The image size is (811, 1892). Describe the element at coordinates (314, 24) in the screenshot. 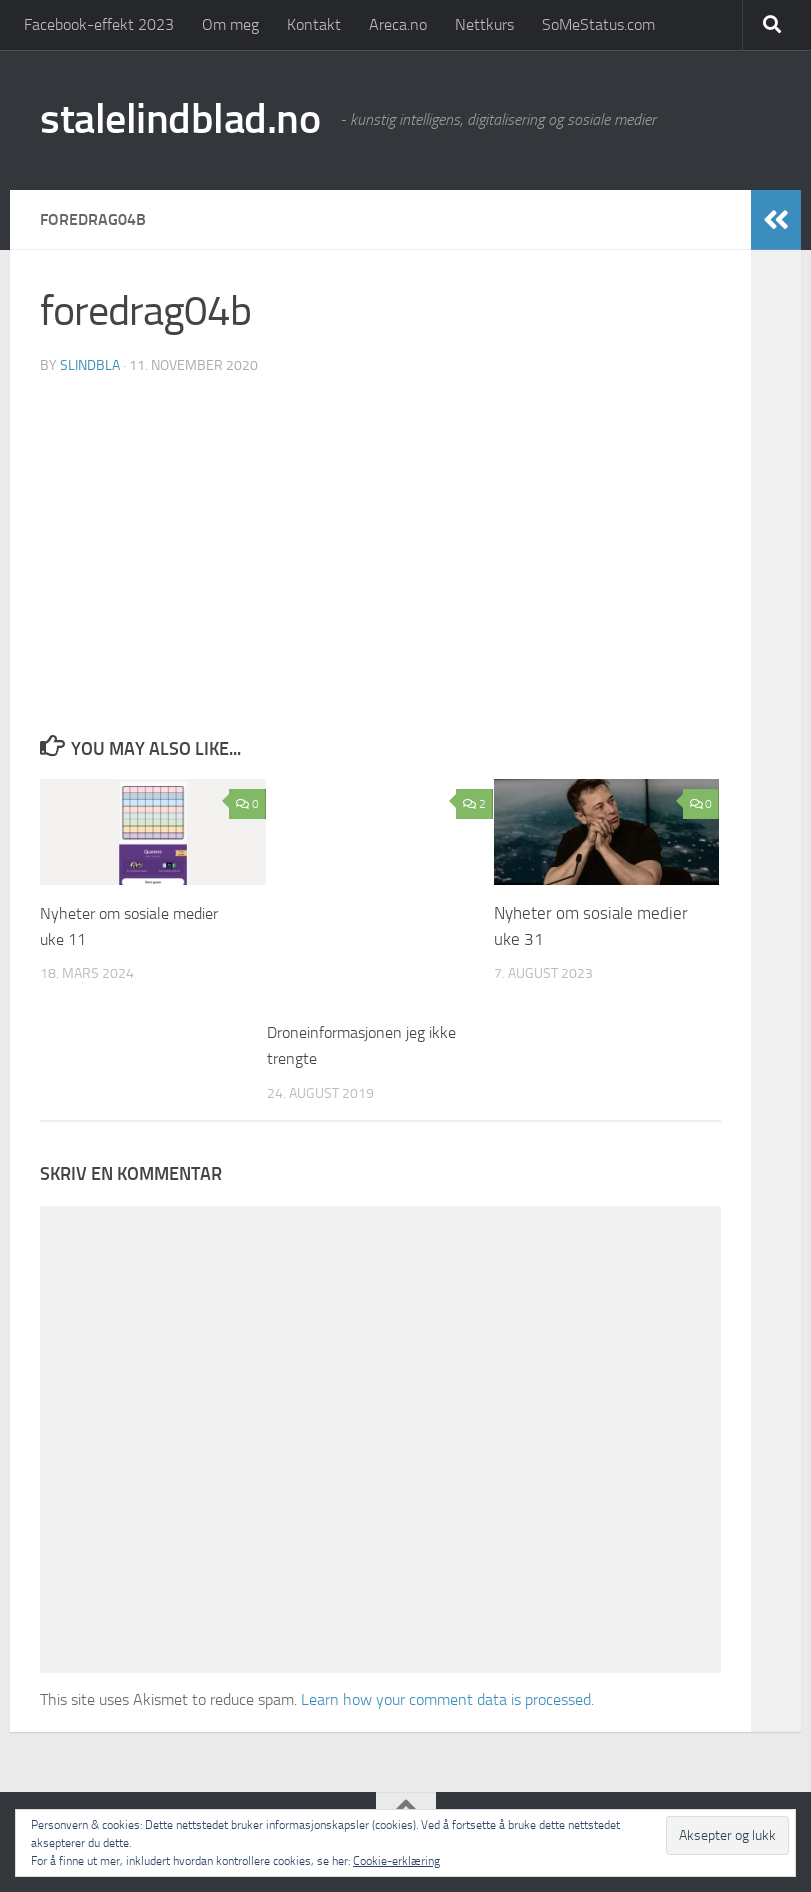

I see `Kontakt` at that location.